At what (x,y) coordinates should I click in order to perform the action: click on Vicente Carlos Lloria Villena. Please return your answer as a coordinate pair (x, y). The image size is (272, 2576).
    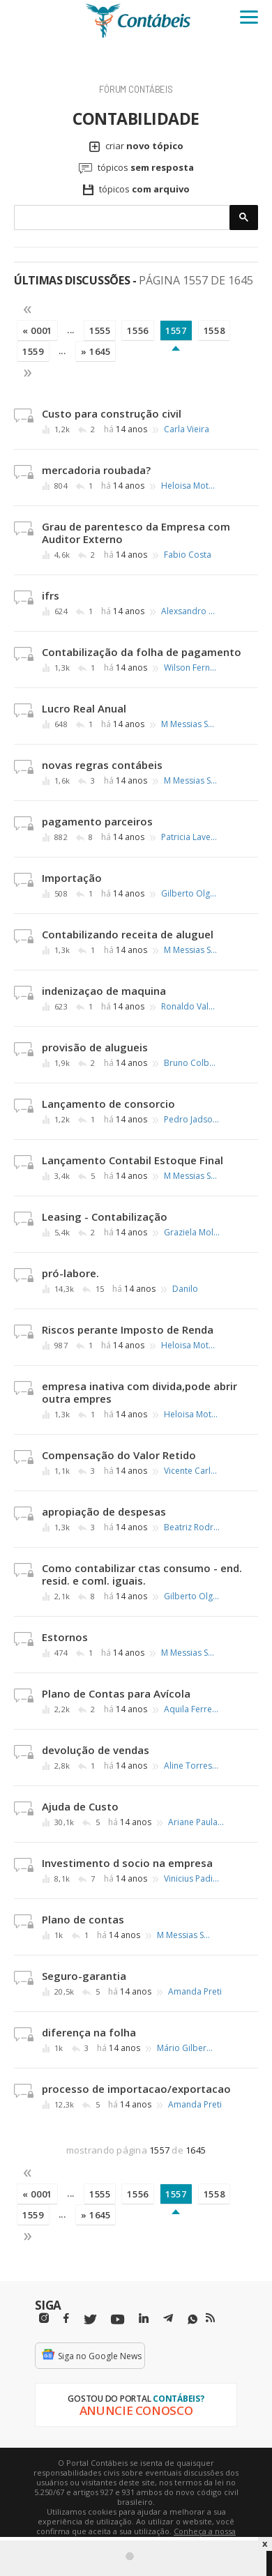
    Looking at the image, I should click on (192, 1471).